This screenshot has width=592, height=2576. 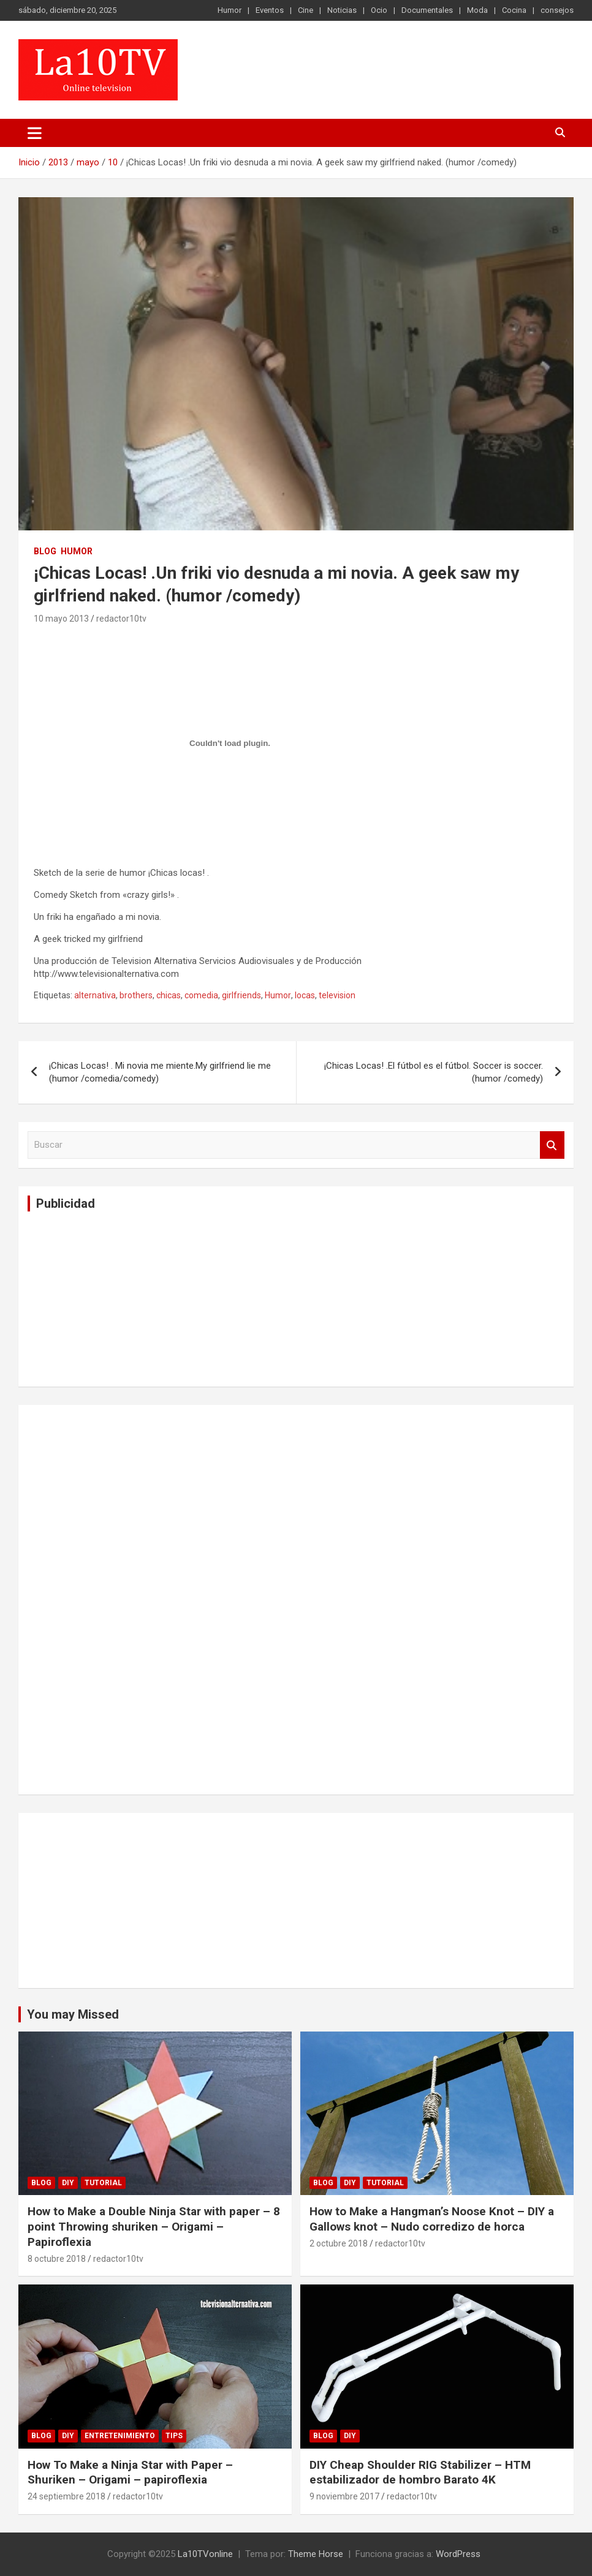 What do you see at coordinates (34, 133) in the screenshot?
I see `[Alternar navegación]` at bounding box center [34, 133].